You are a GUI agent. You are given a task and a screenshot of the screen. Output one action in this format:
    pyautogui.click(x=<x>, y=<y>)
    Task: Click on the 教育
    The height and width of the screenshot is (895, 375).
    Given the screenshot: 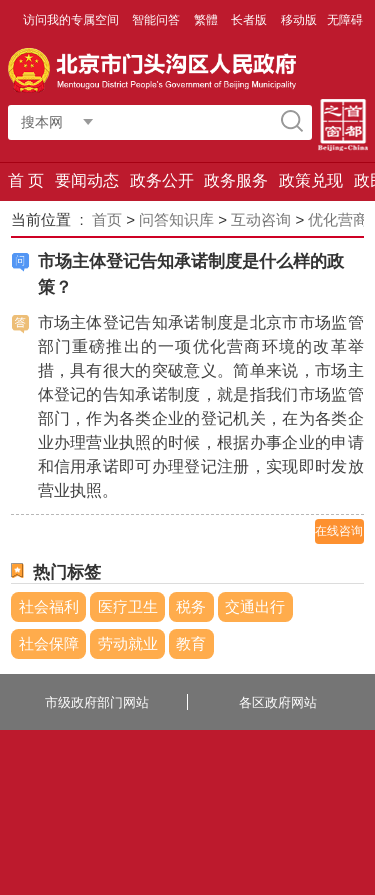 What is the action you would take?
    pyautogui.click(x=191, y=643)
    